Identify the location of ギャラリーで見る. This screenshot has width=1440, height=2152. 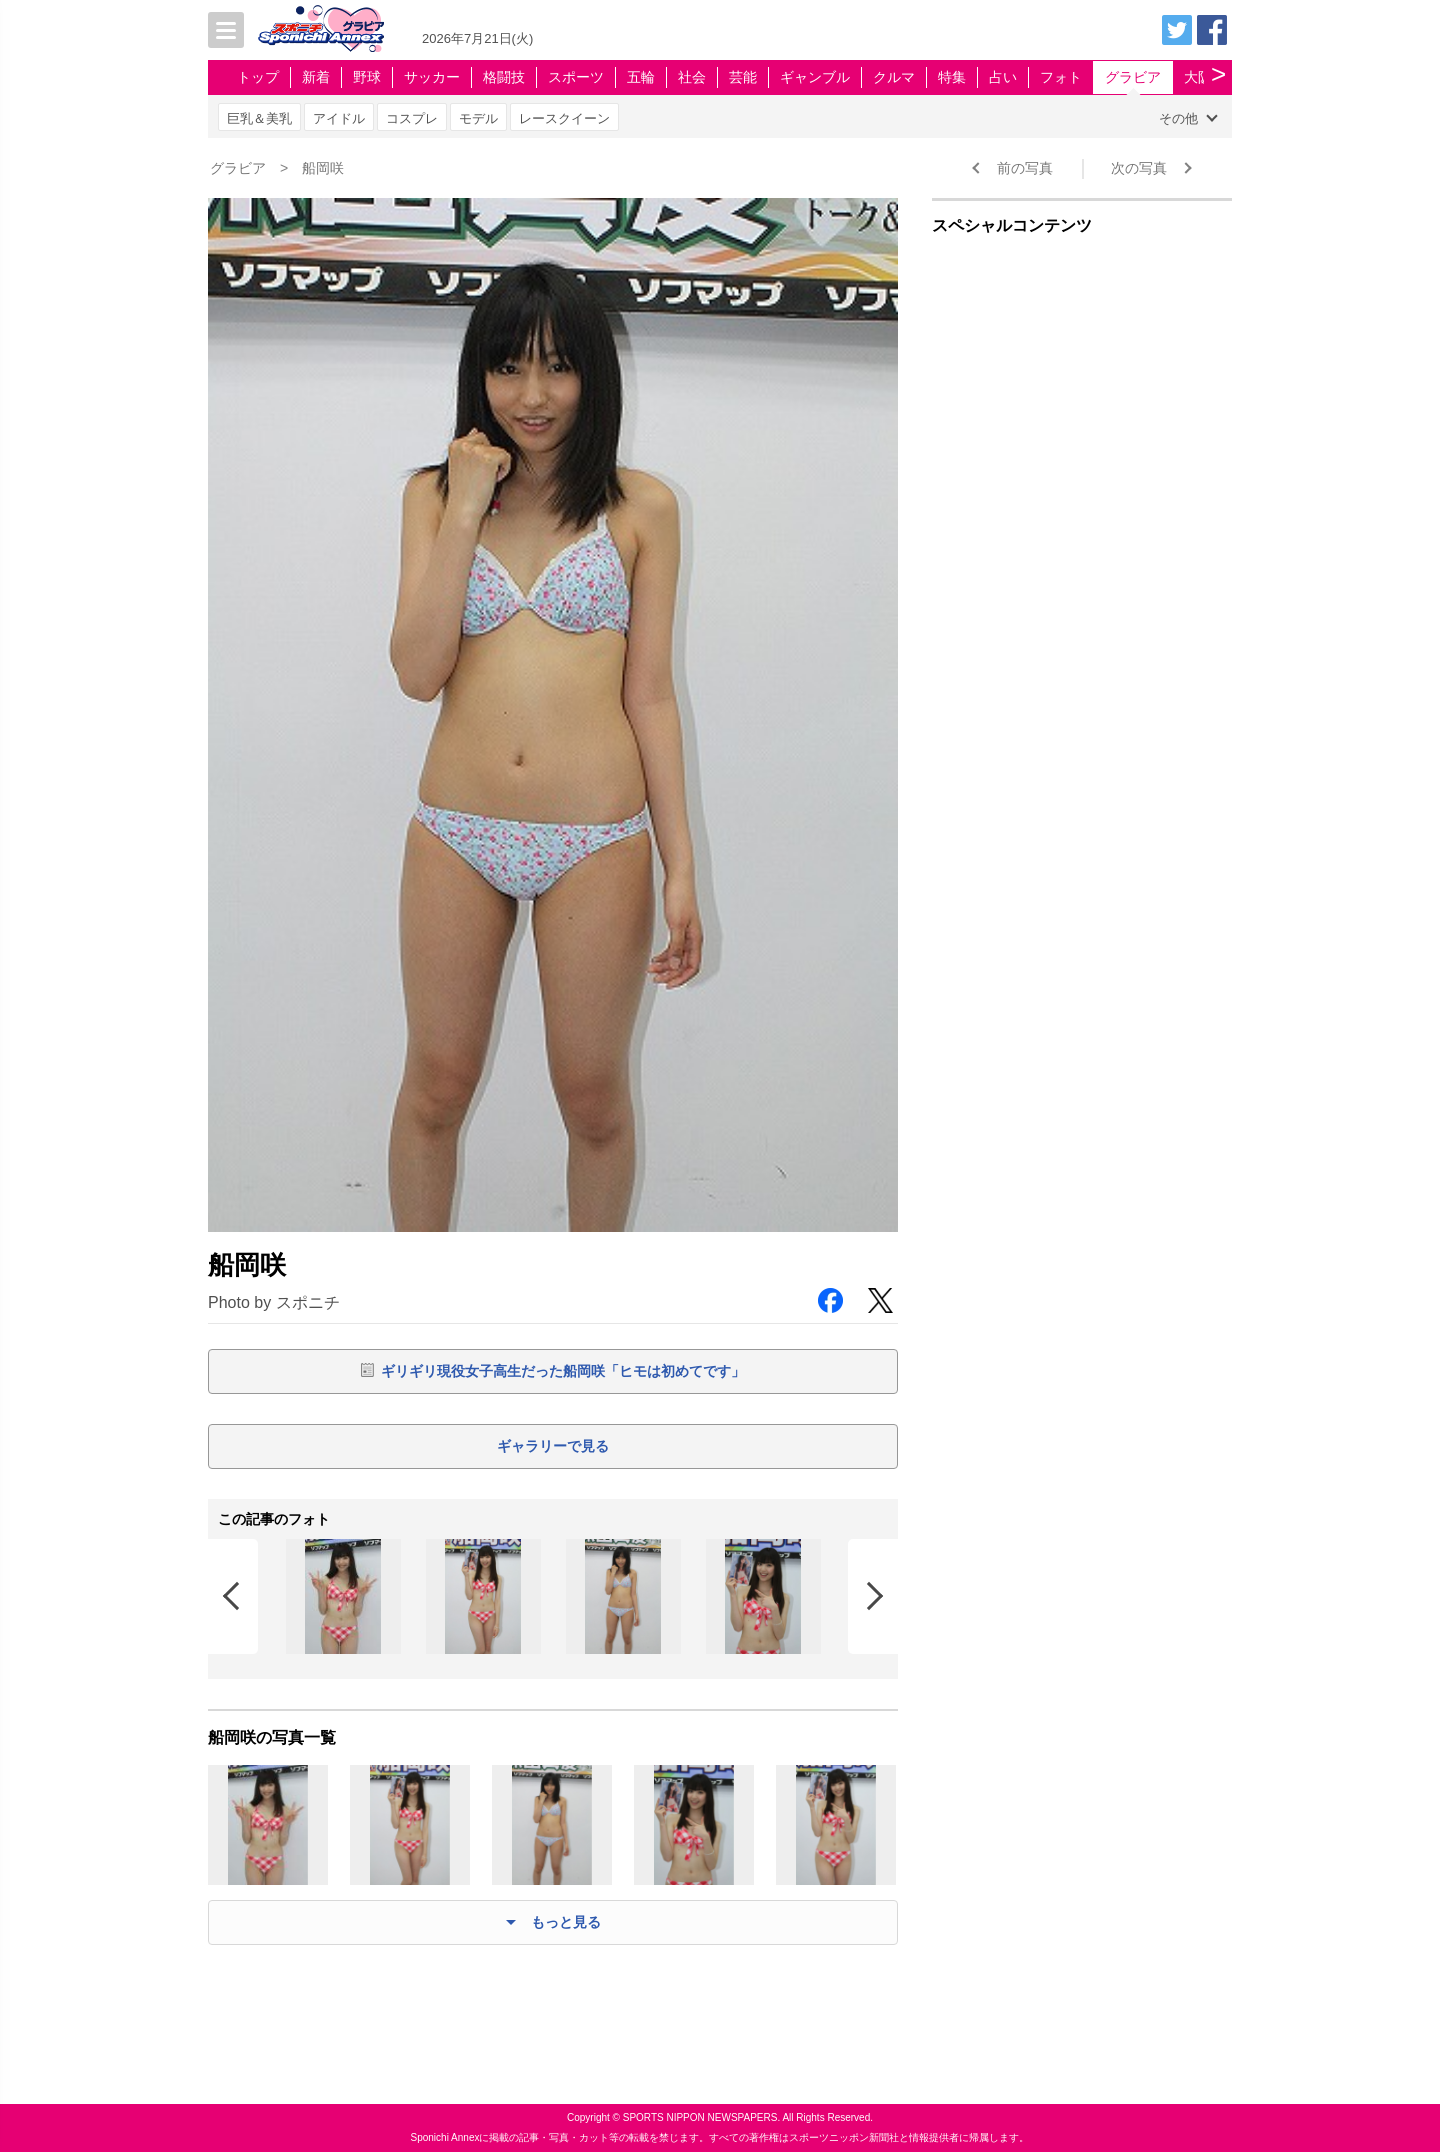
(553, 1446).